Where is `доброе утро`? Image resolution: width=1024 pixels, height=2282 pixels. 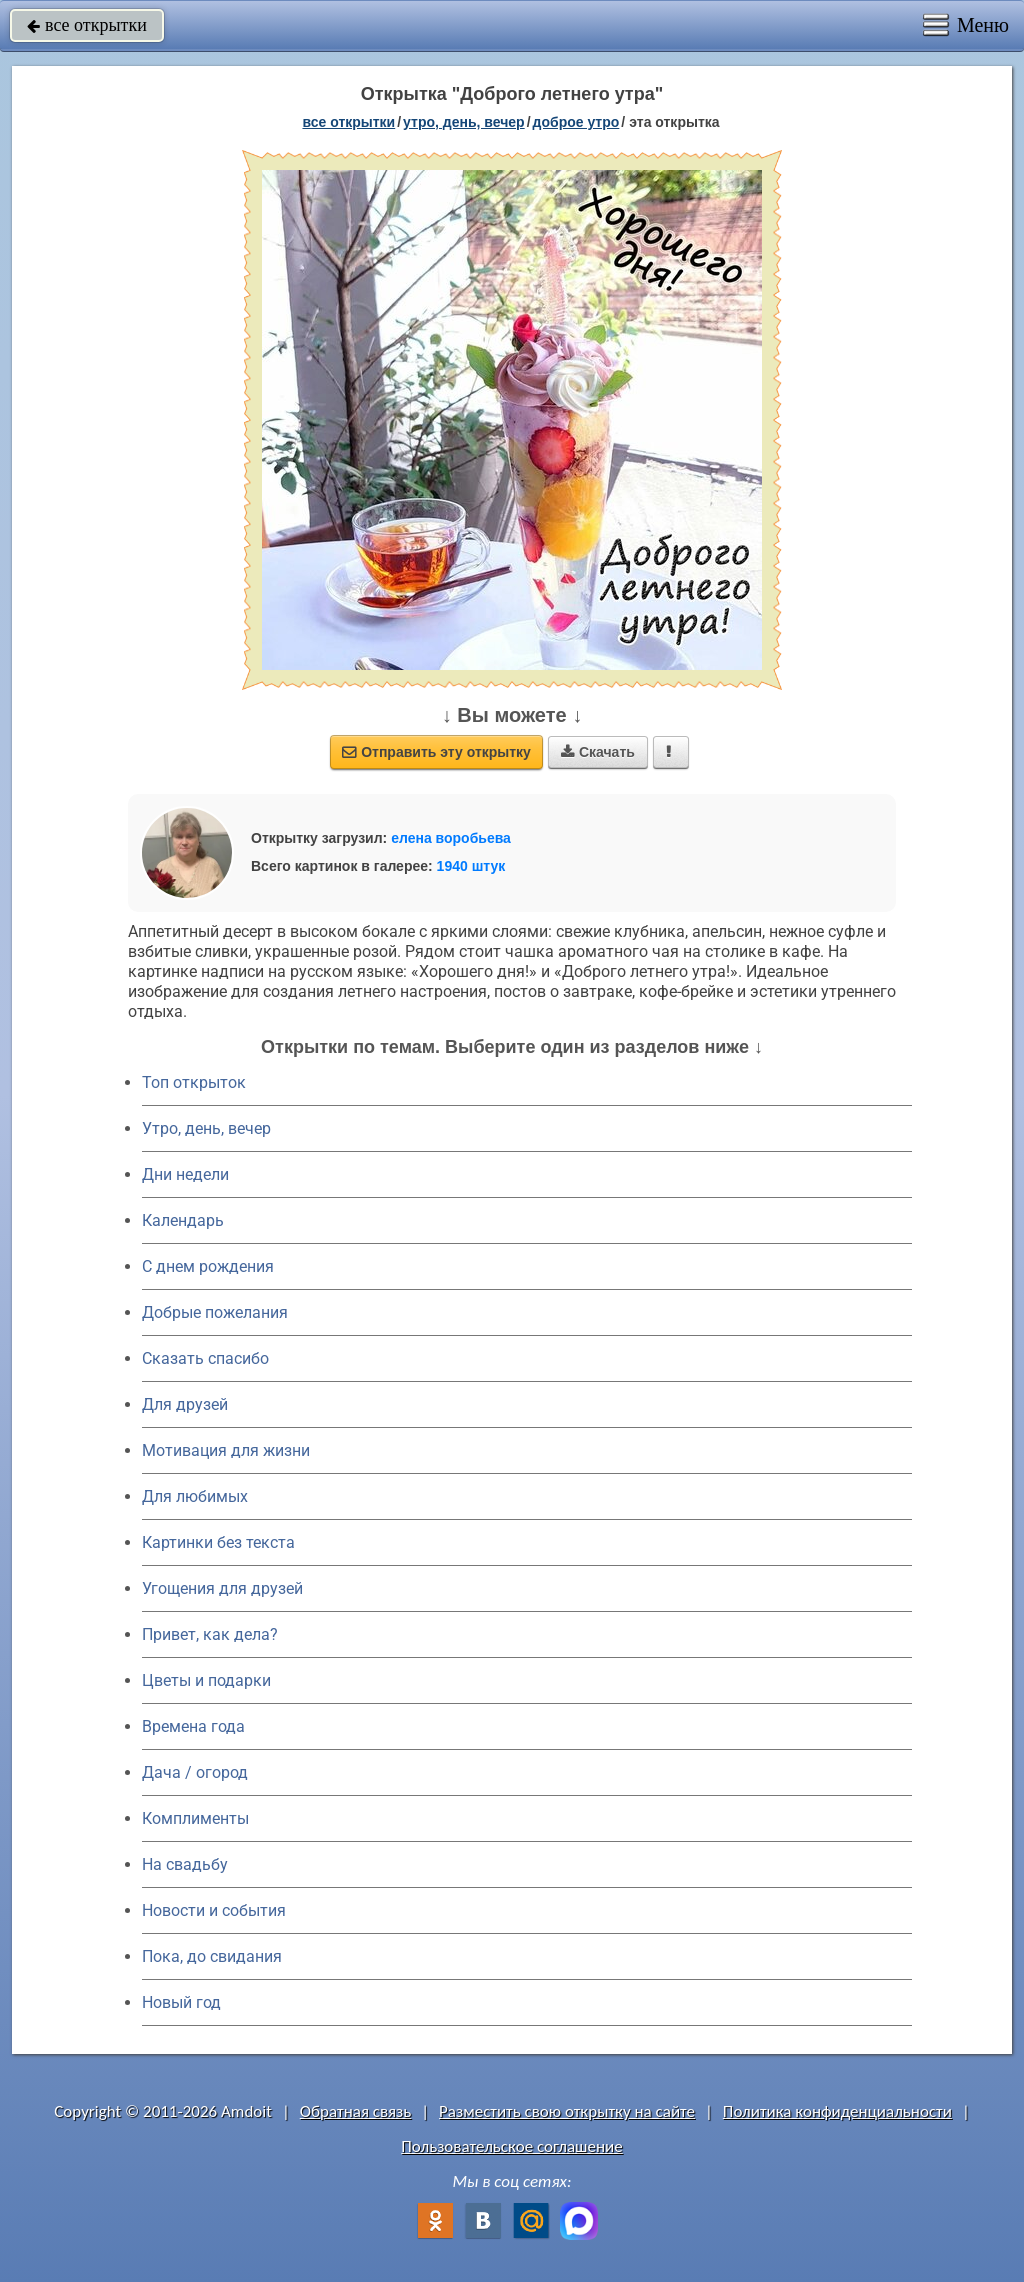 доброе утро is located at coordinates (576, 122).